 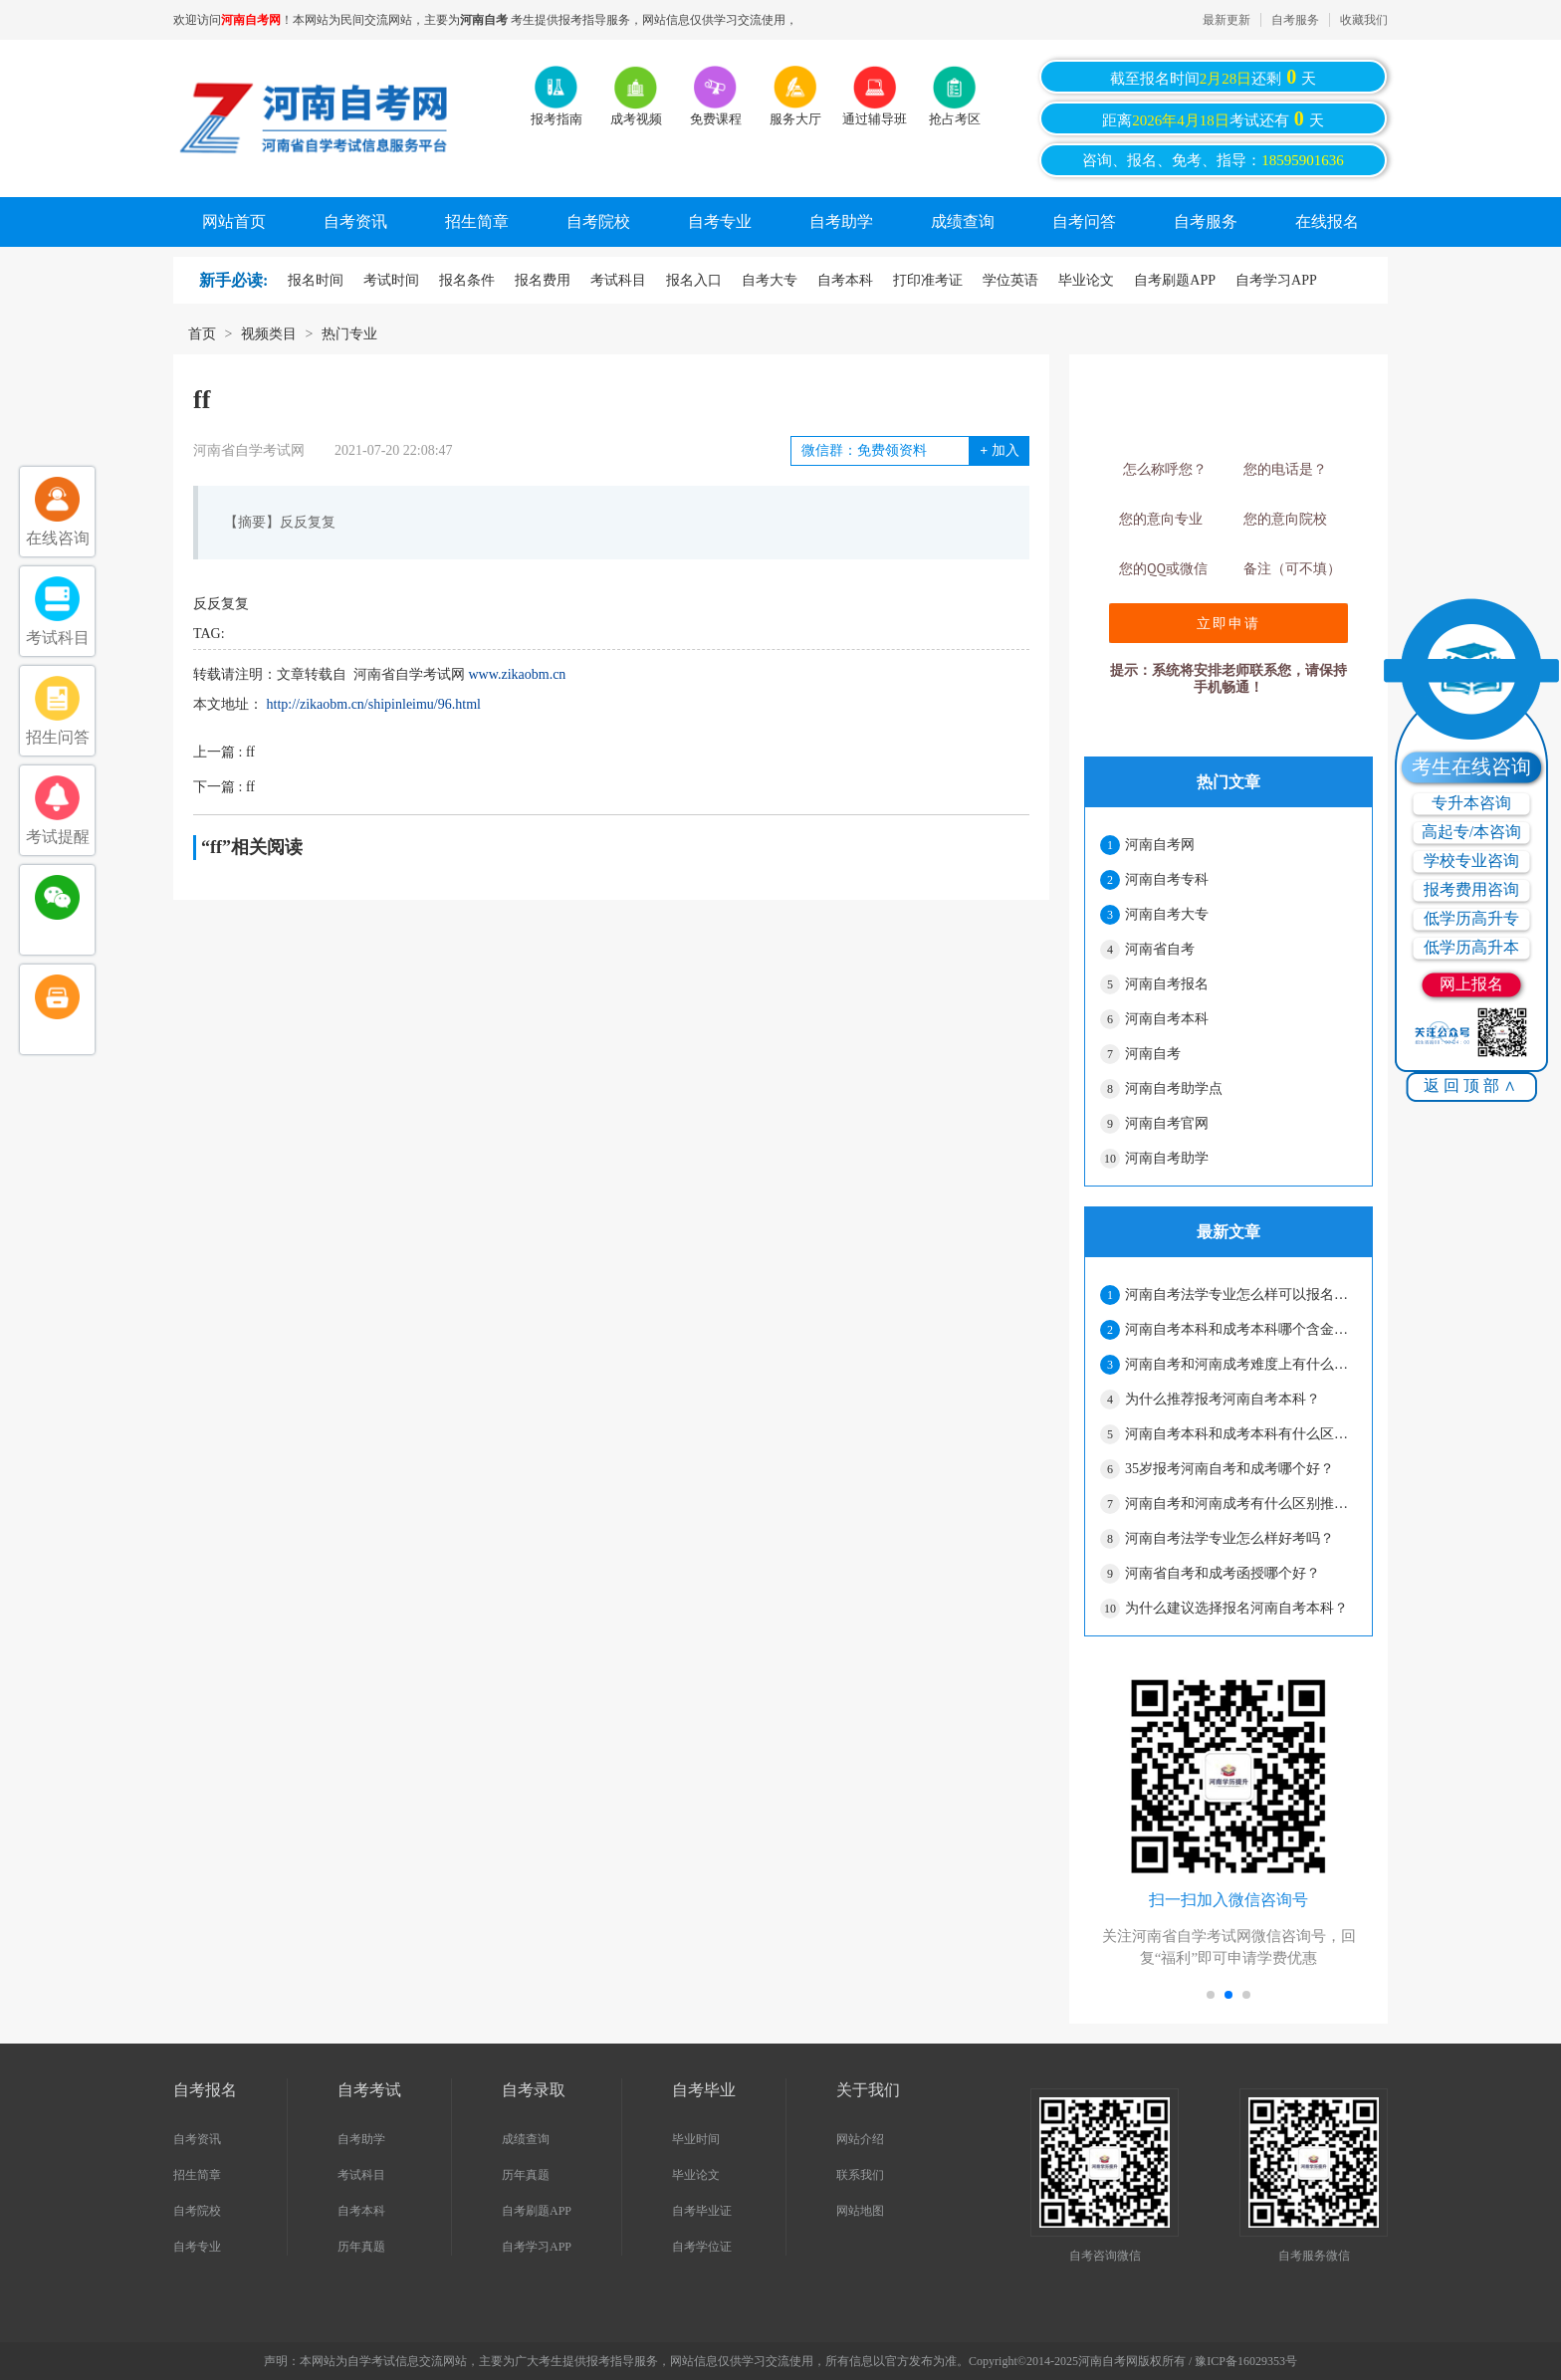 I want to click on 河南自考大专, so click(x=1167, y=914).